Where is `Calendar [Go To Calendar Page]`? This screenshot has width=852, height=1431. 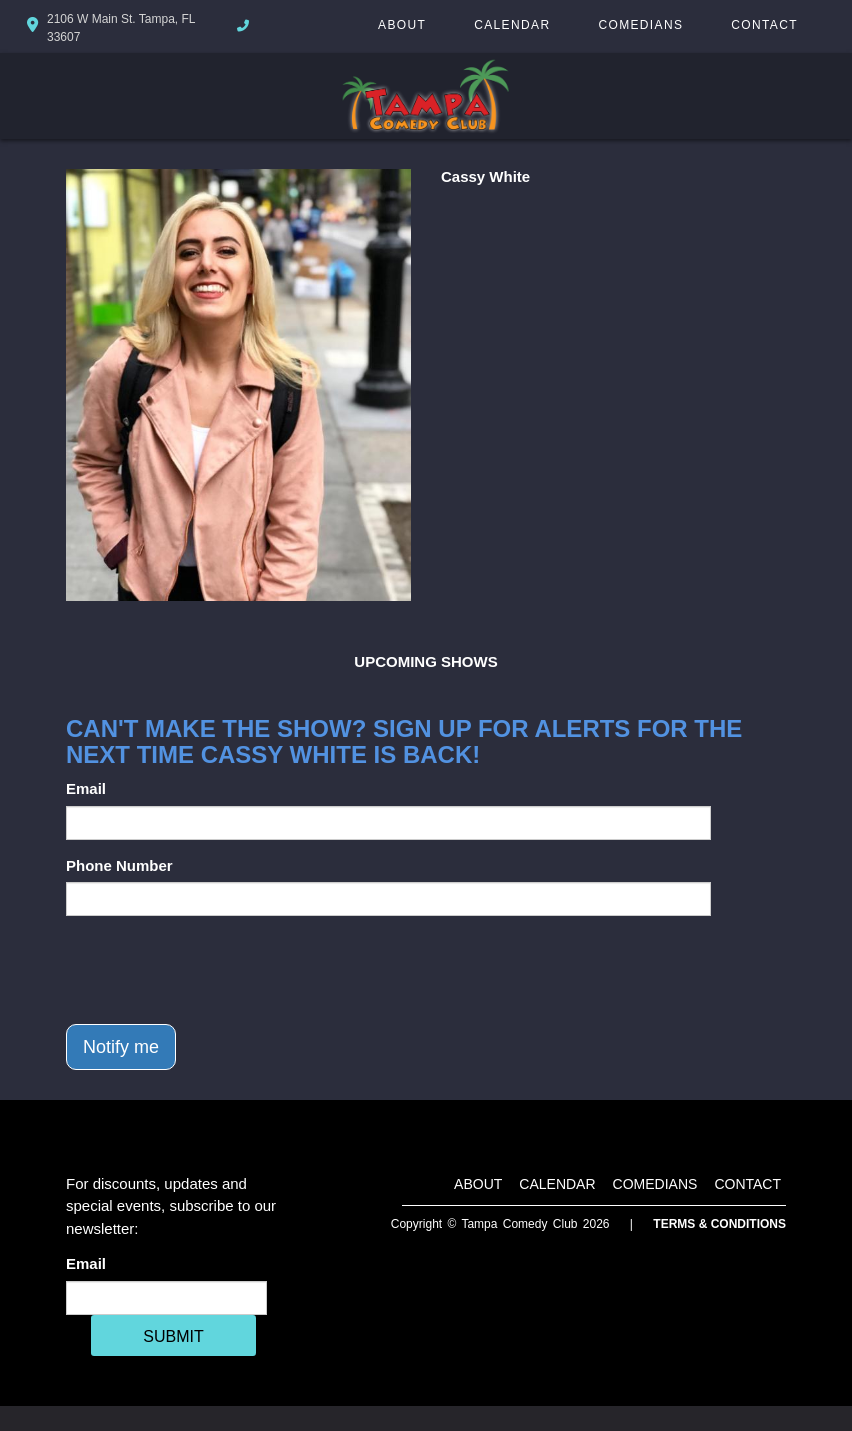 Calendar [Go To Calendar Page] is located at coordinates (512, 25).